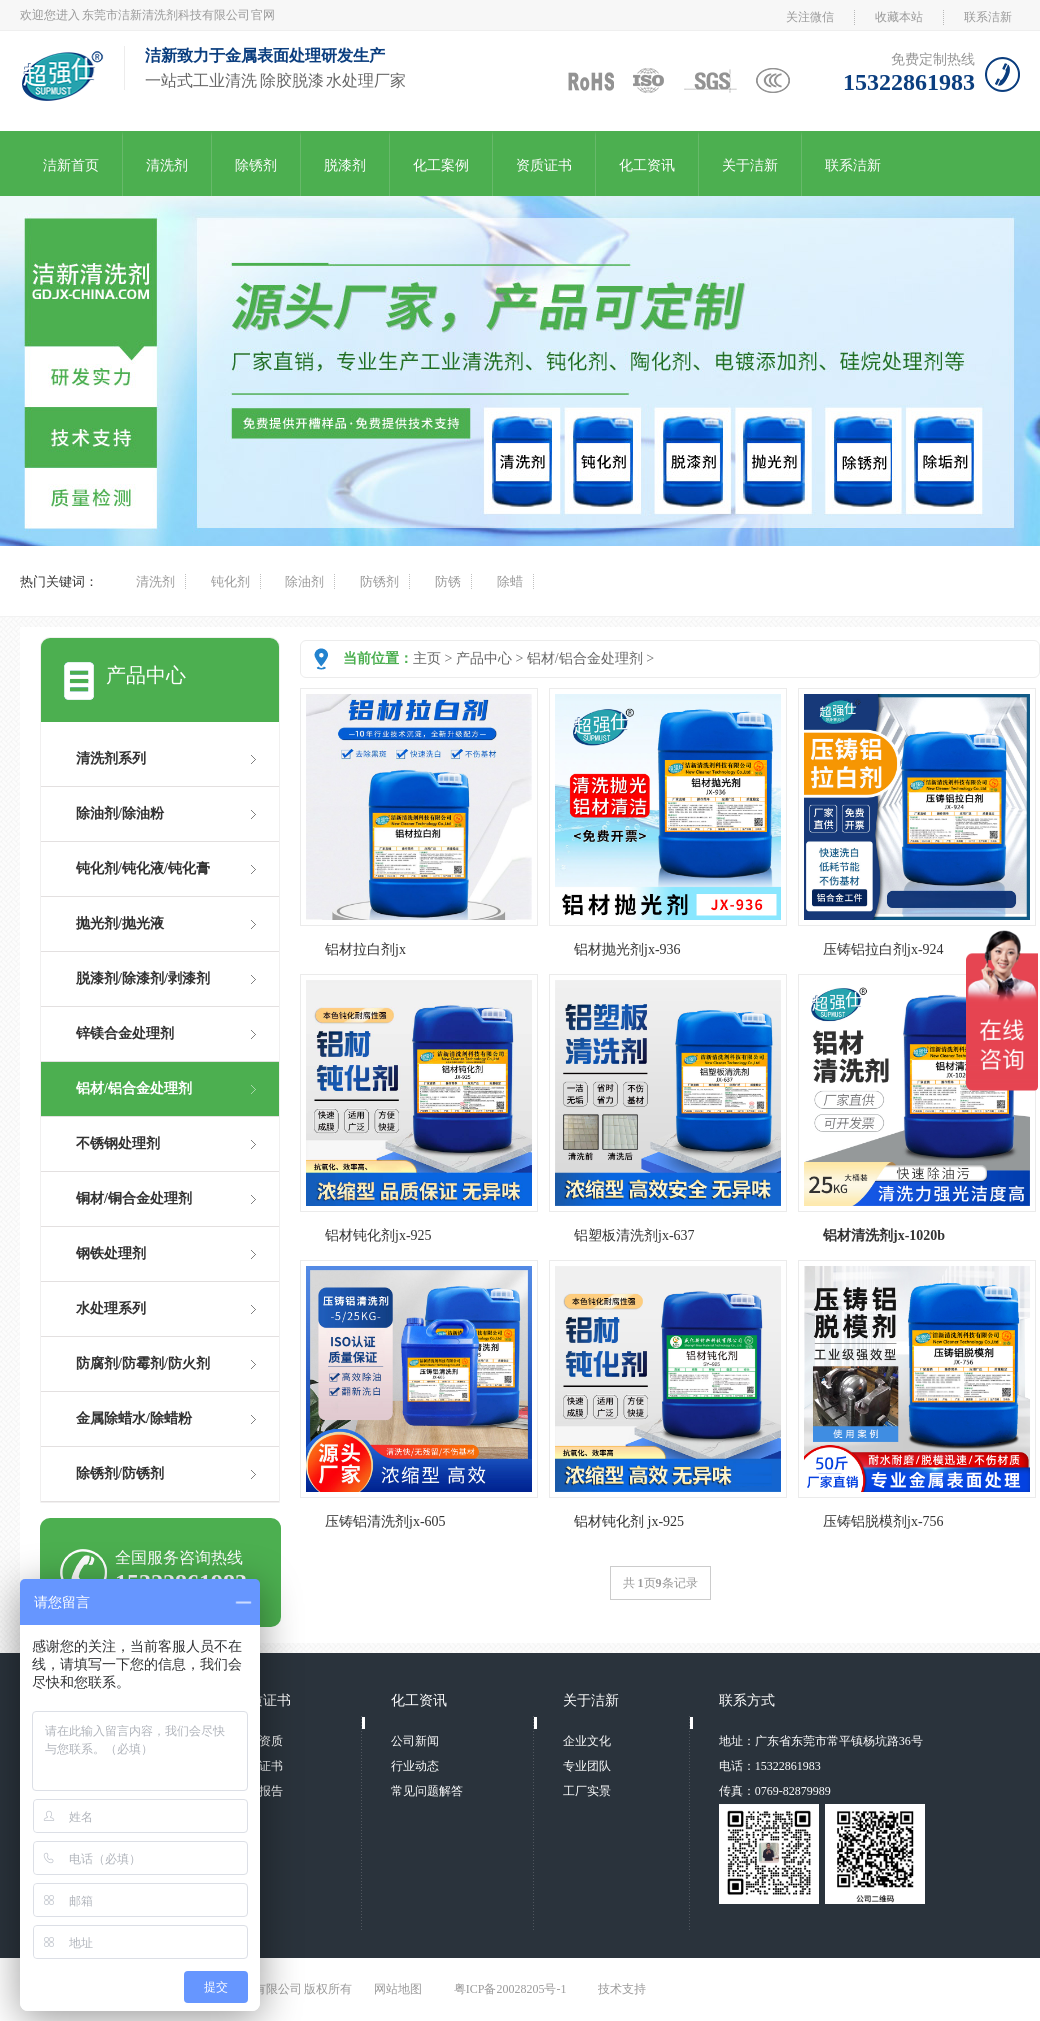 This screenshot has width=1040, height=2021. What do you see at coordinates (544, 165) in the screenshot?
I see `资质证书` at bounding box center [544, 165].